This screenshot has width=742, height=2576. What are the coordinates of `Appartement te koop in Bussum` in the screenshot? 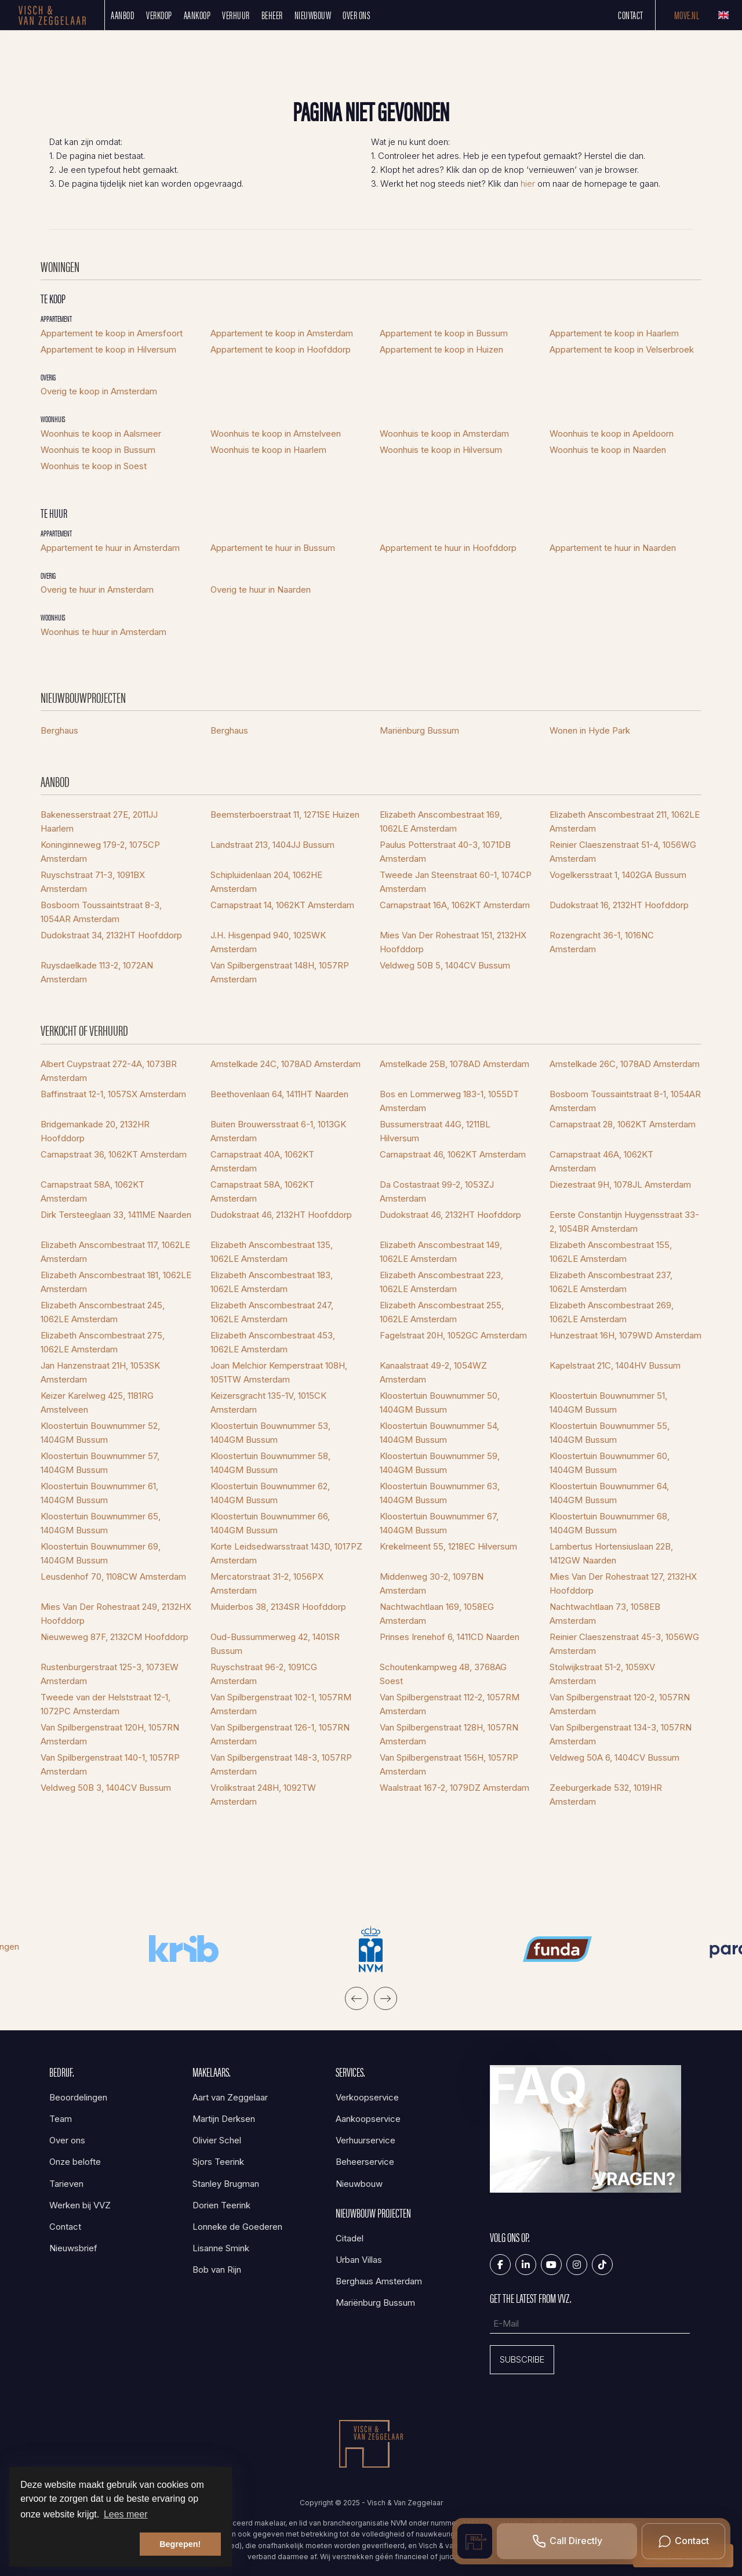 It's located at (444, 333).